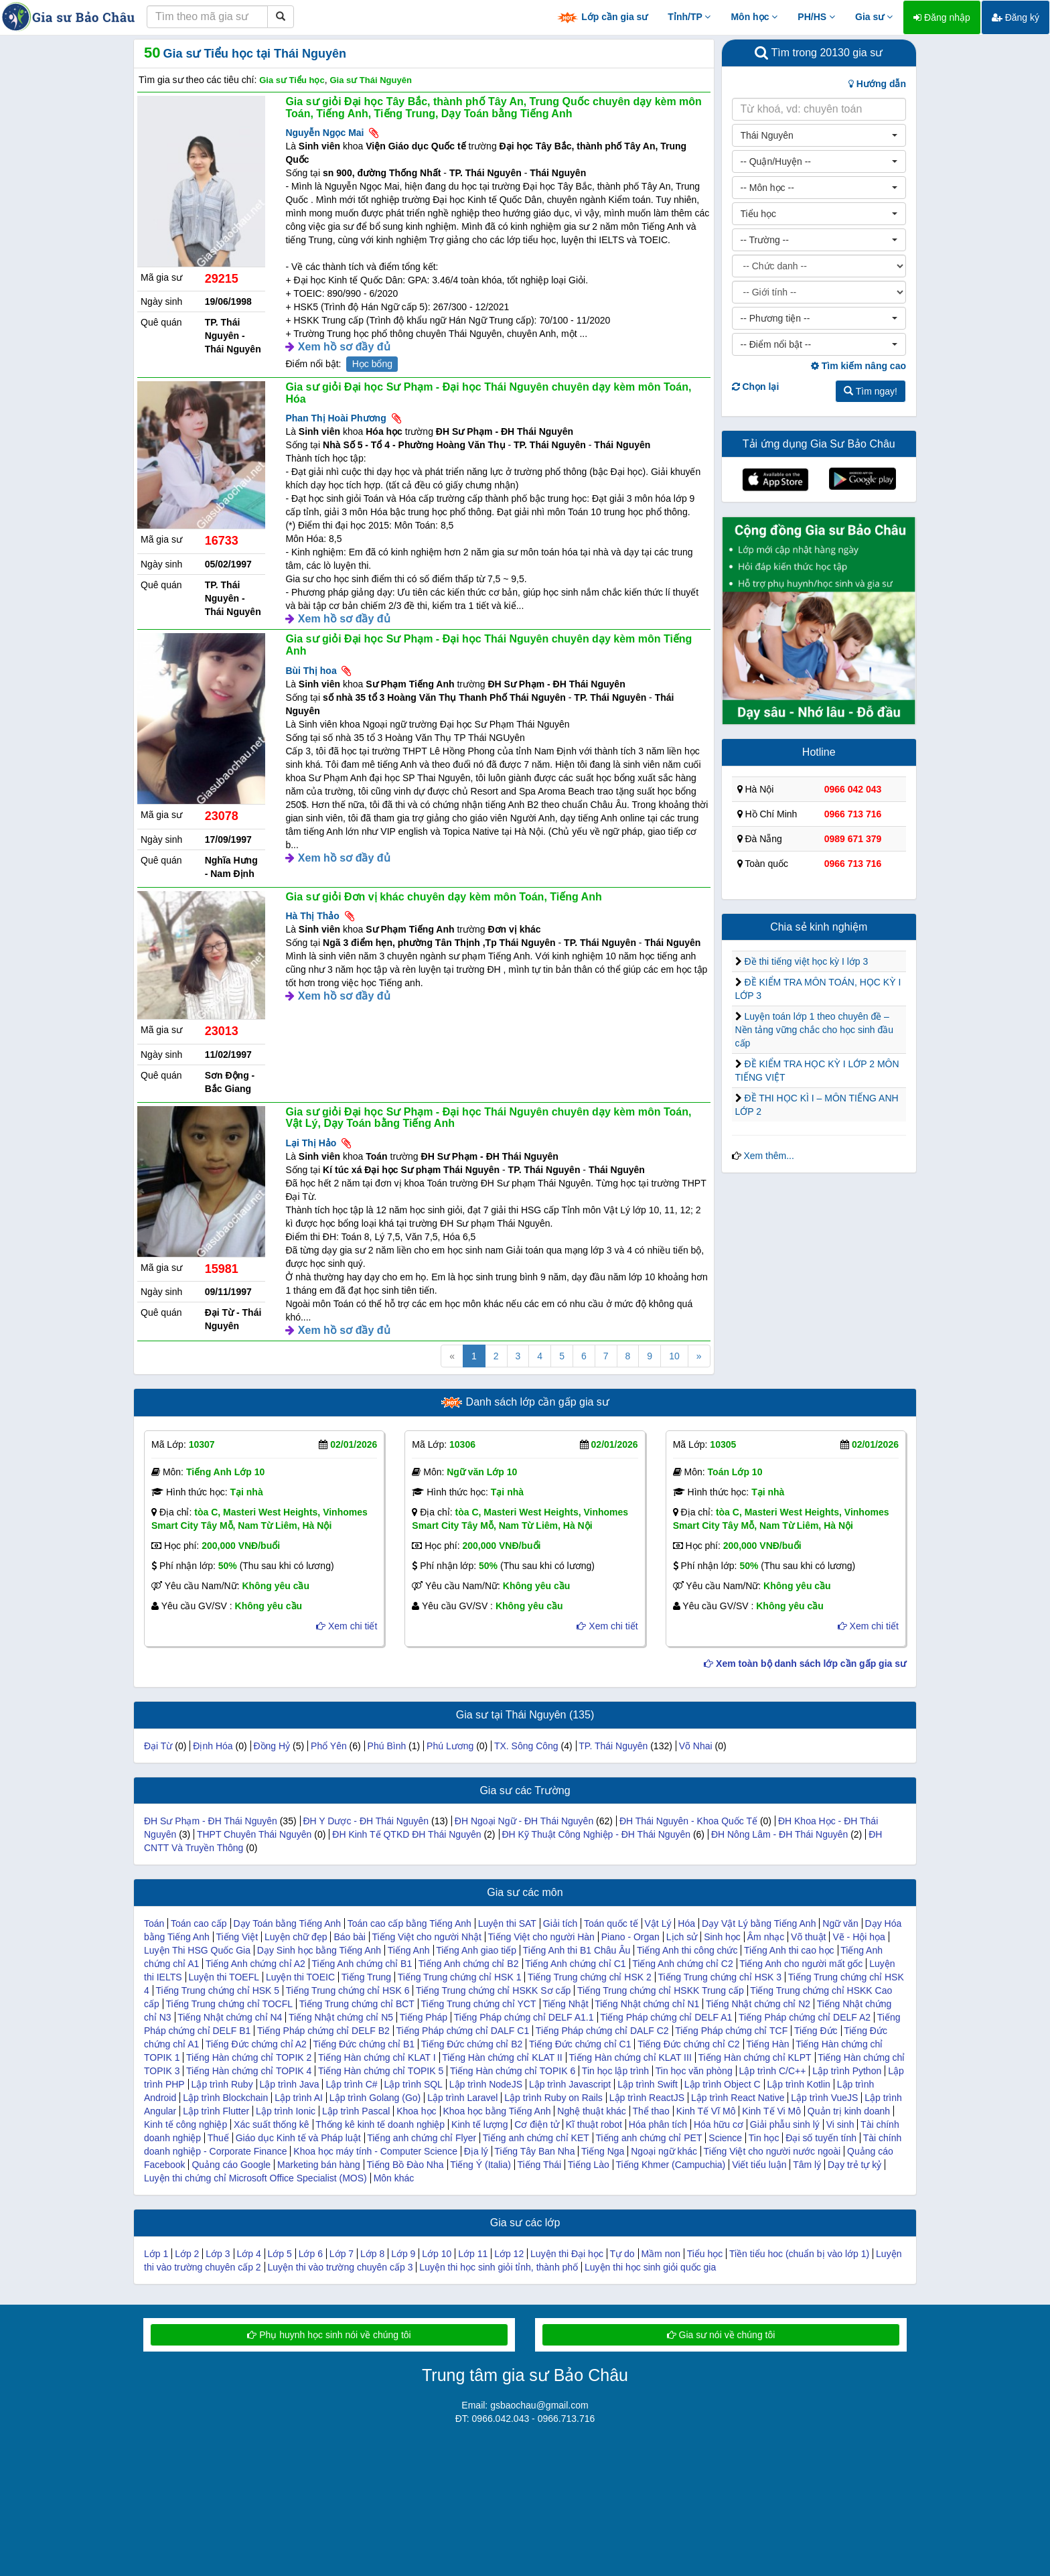  Describe the element at coordinates (328, 2334) in the screenshot. I see `Phụ huynh học sinh nói về chúng tôi` at that location.